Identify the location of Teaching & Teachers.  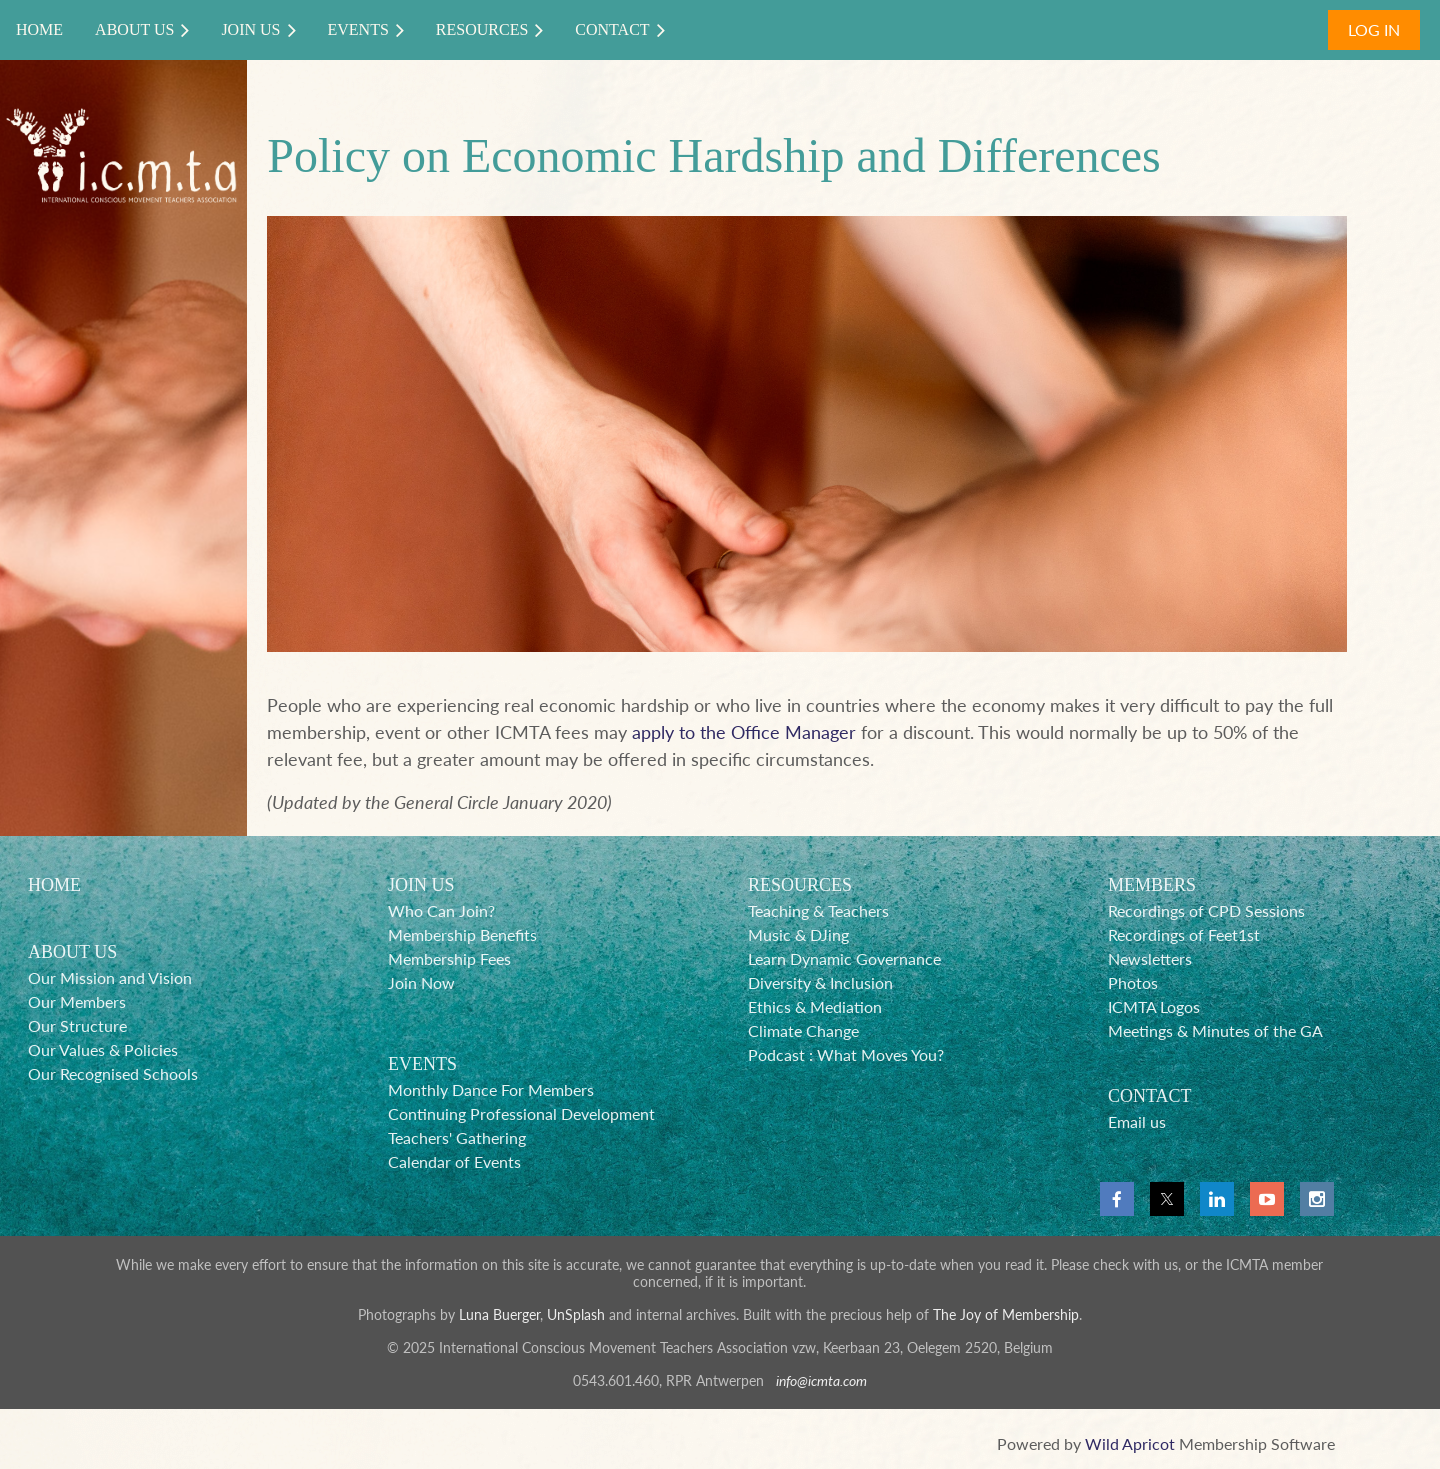
(818, 910).